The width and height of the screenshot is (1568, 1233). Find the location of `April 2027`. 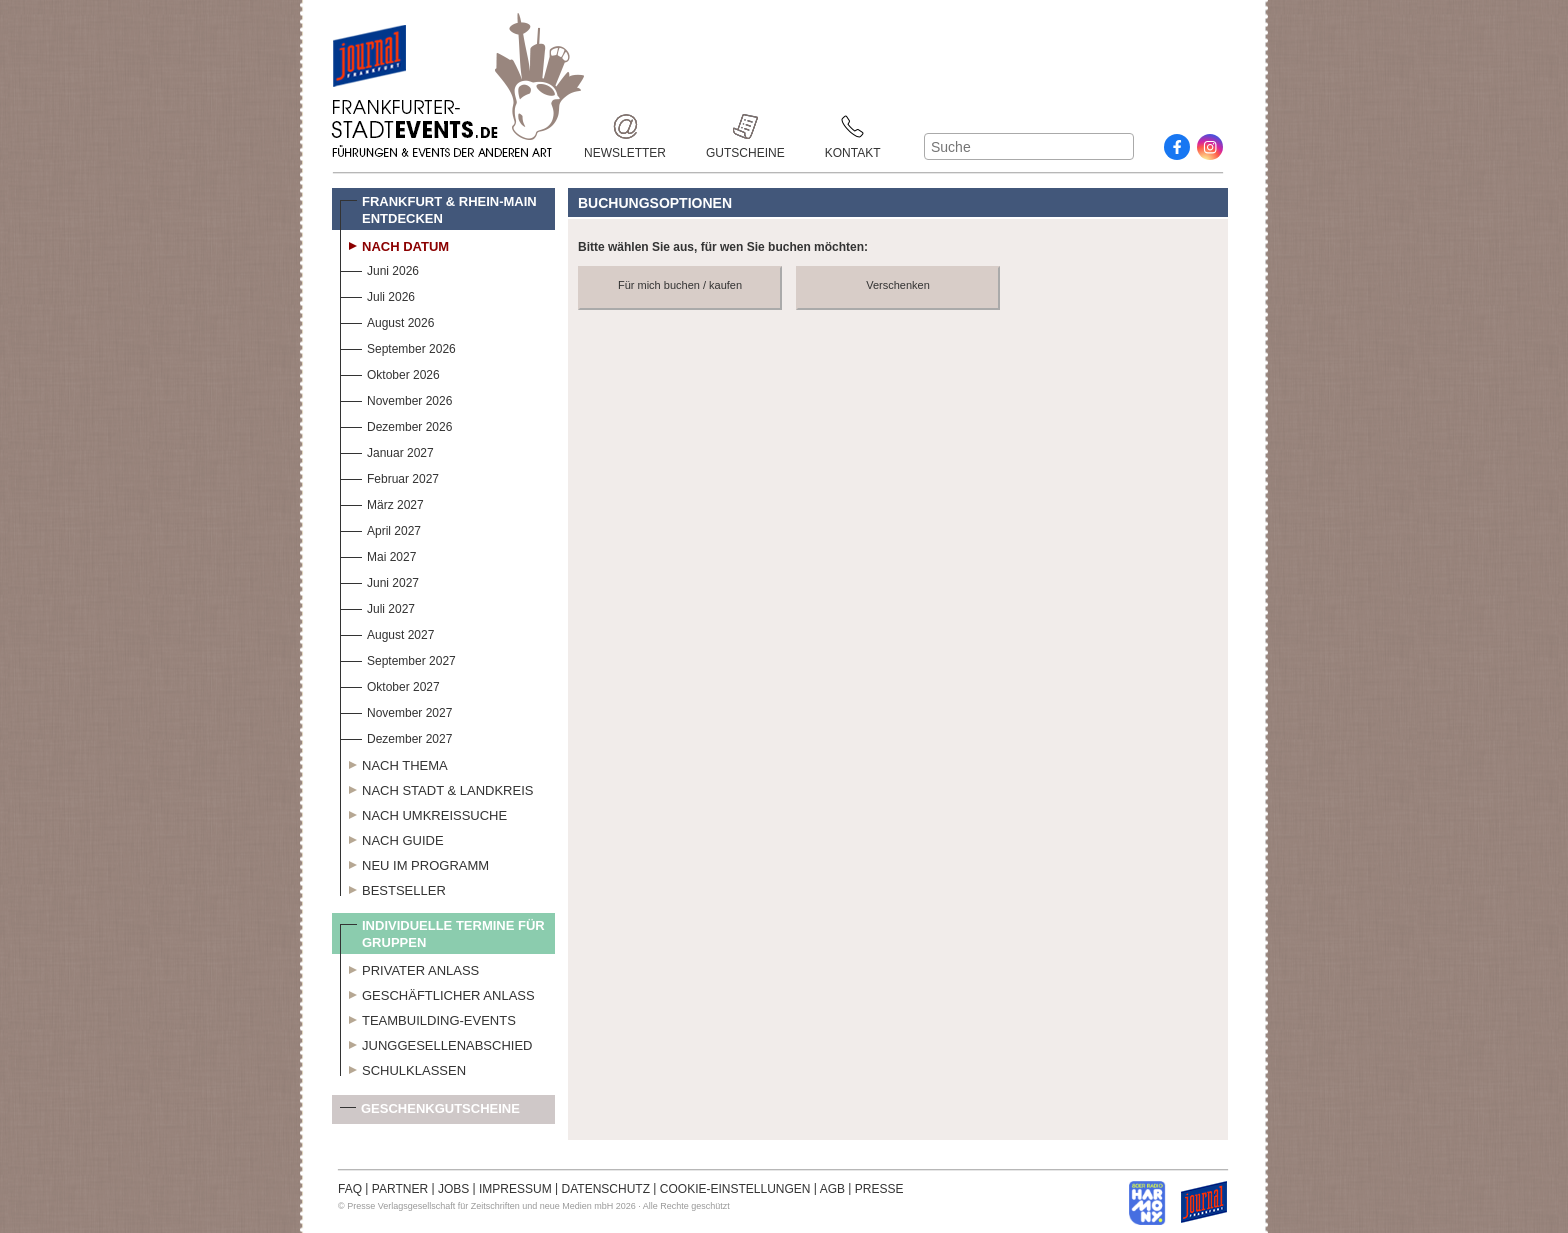

April 2027 is located at coordinates (380, 528).